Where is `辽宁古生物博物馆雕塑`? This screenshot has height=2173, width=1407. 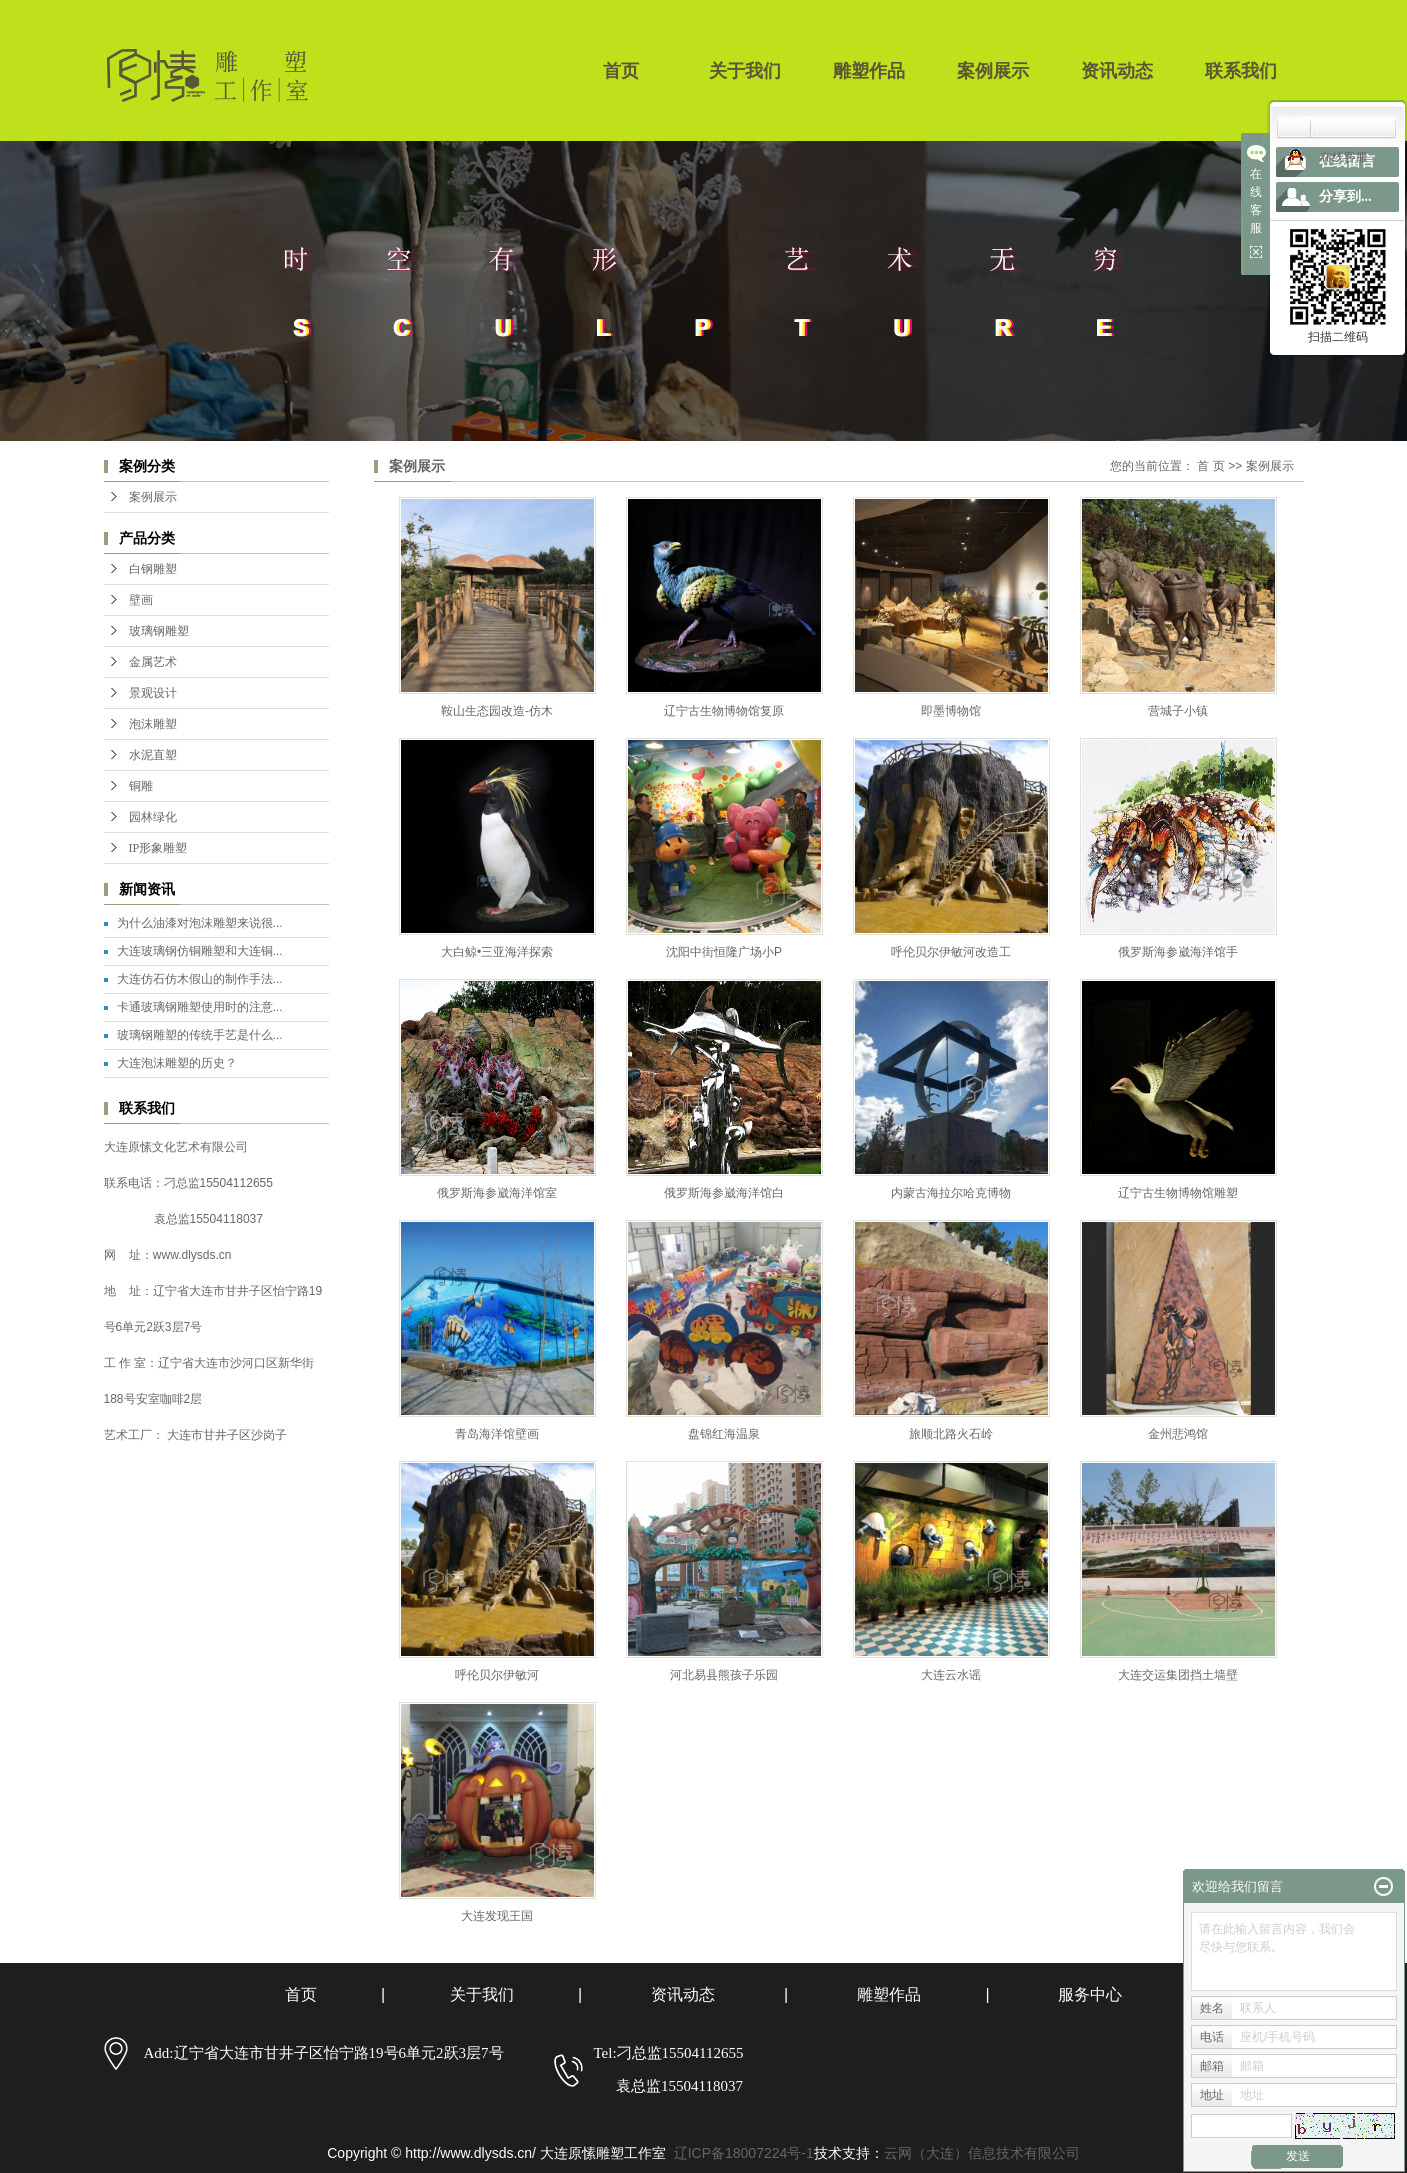 辽宁古生物博物馆雕塑 is located at coordinates (1178, 1193).